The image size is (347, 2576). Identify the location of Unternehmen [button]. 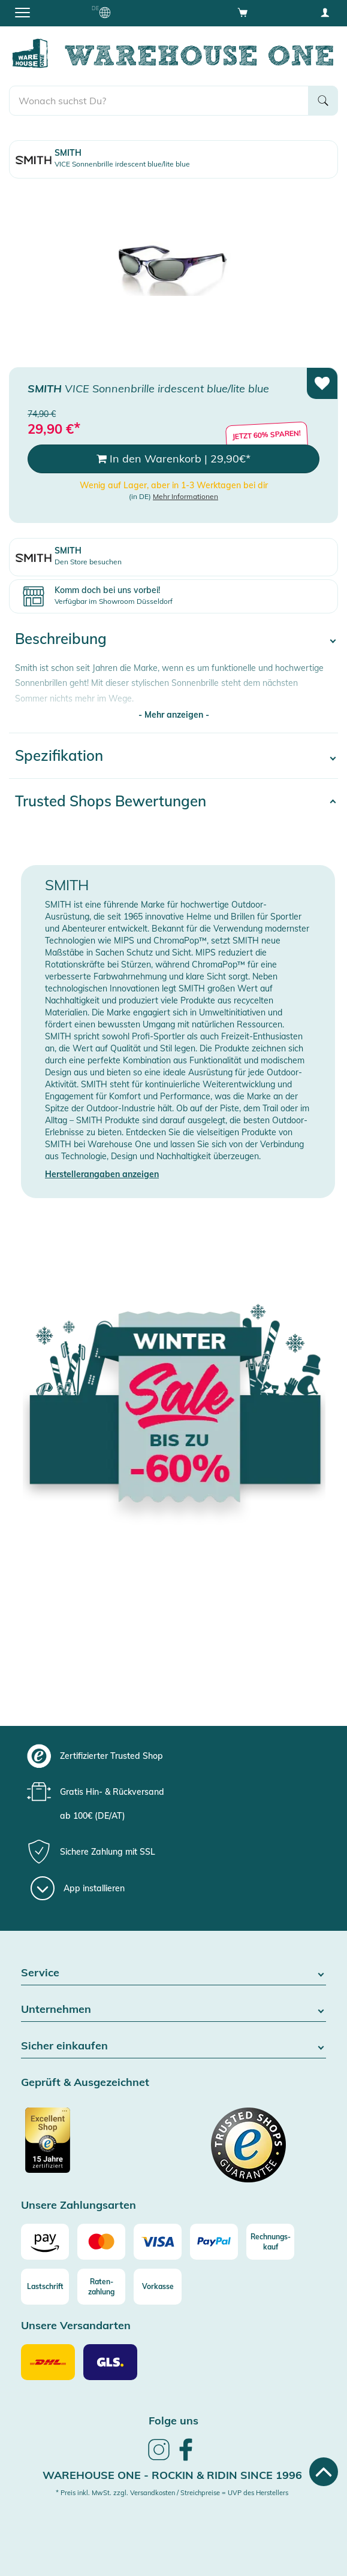
(173, 2009).